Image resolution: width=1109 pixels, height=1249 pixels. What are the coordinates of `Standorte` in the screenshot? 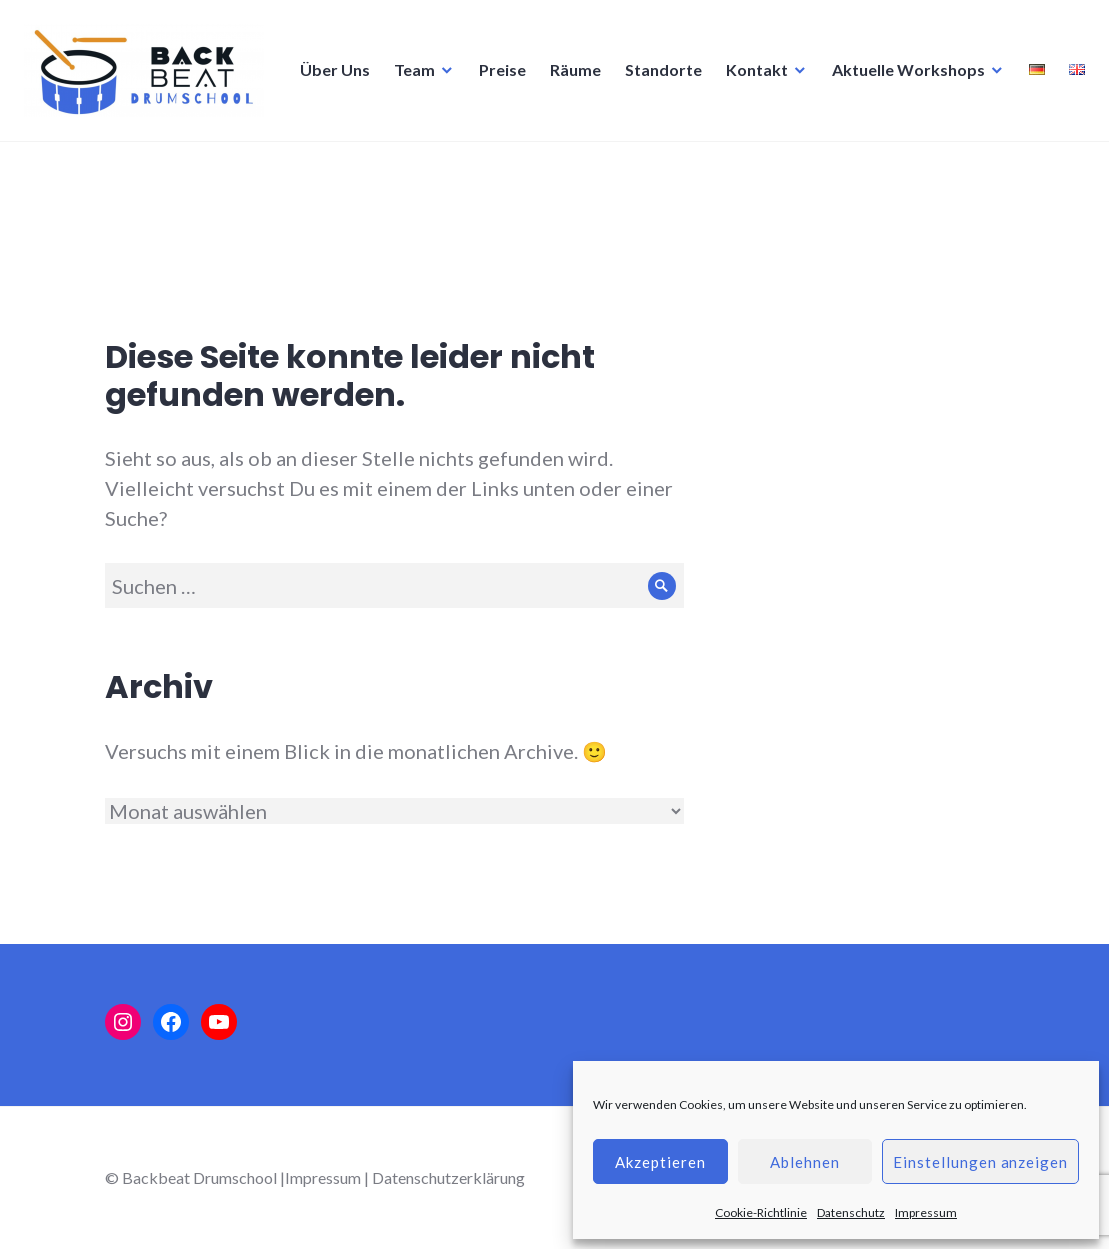 It's located at (393, 168).